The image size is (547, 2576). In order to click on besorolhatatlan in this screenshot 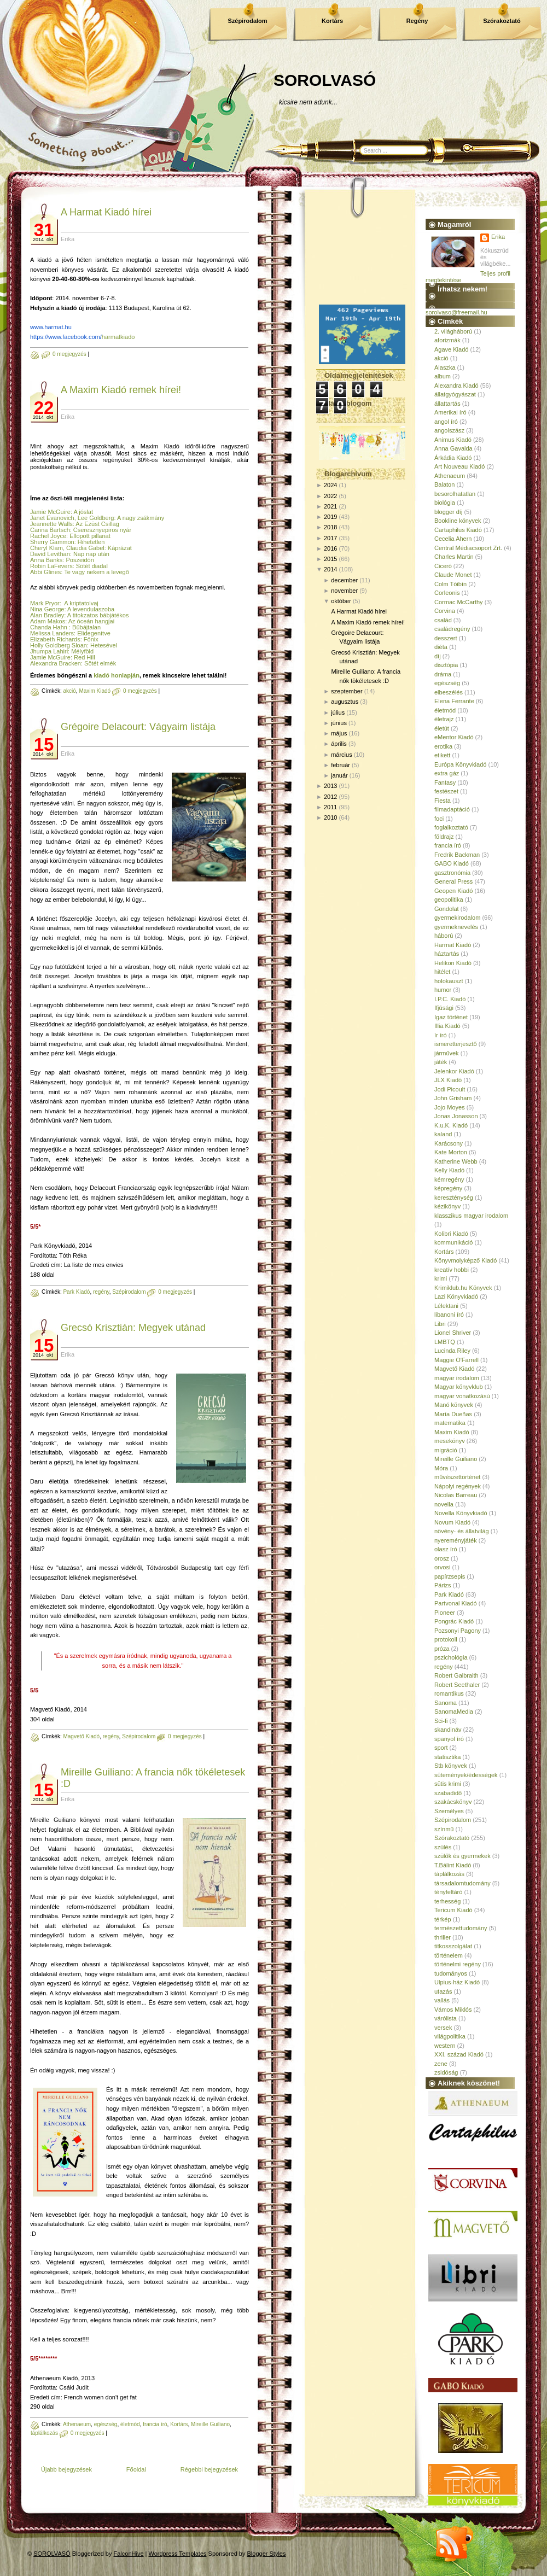, I will do `click(454, 493)`.